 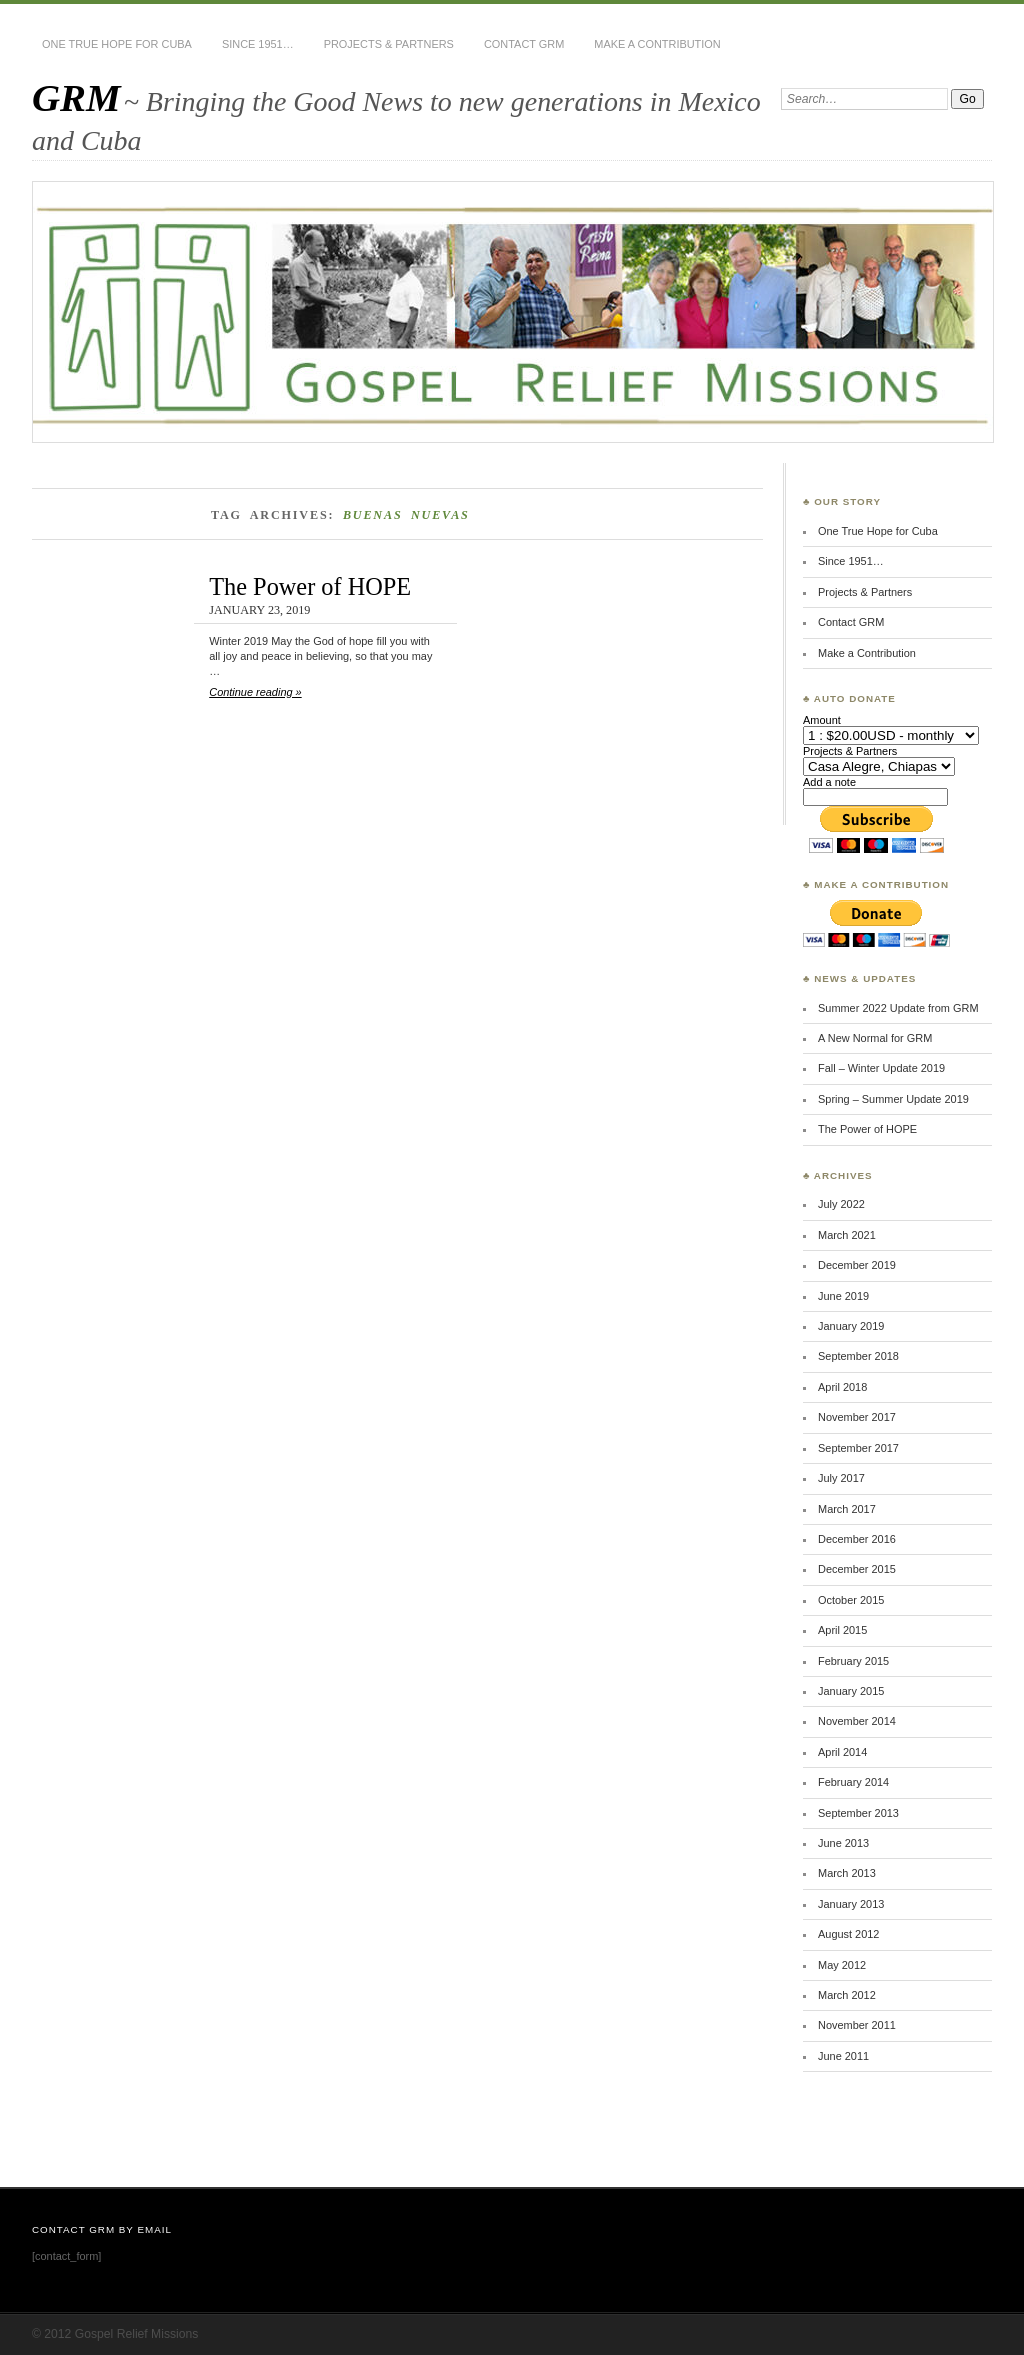 What do you see at coordinates (117, 44) in the screenshot?
I see `One True Hope for Cuba` at bounding box center [117, 44].